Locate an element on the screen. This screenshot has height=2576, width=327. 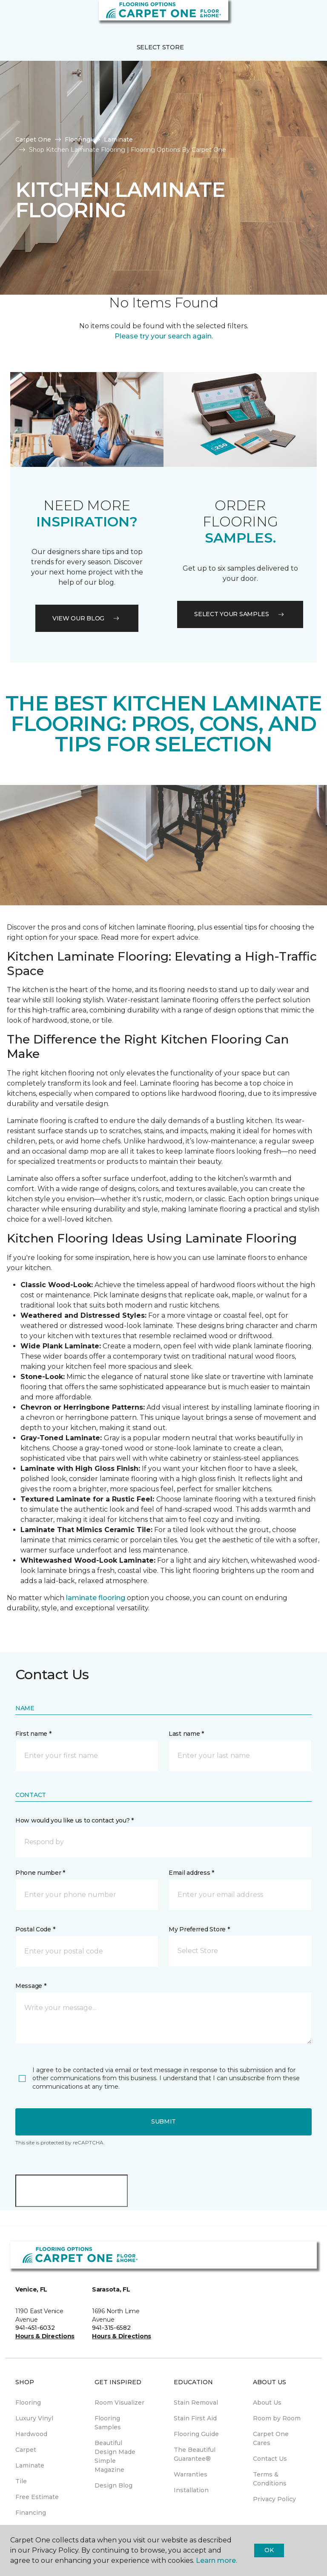
Carpet One is located at coordinates (33, 139).